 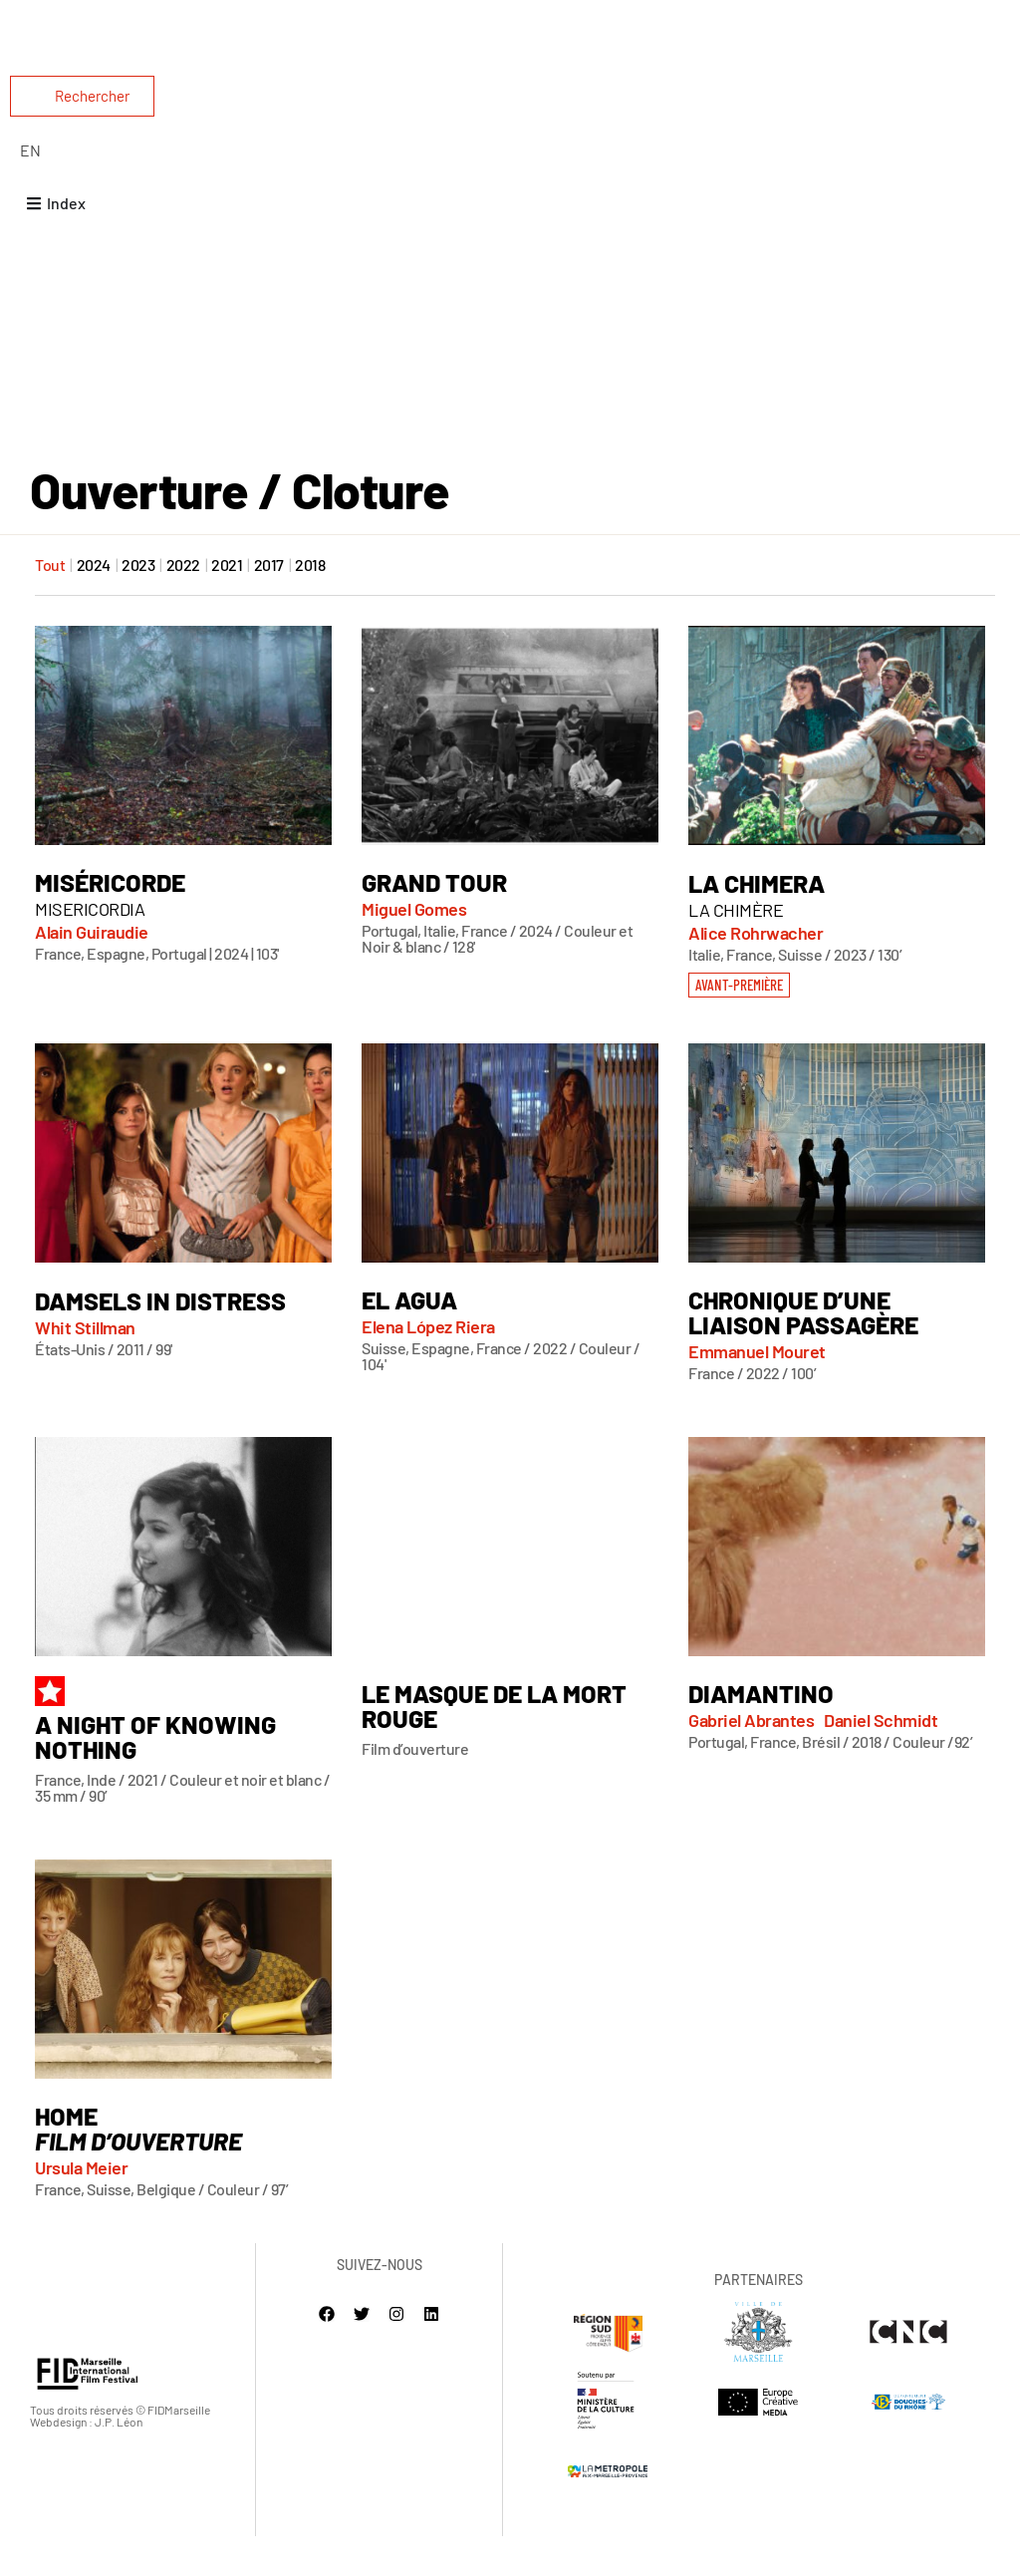 I want to click on Webdesign : J.P. Léon, so click(x=86, y=2461).